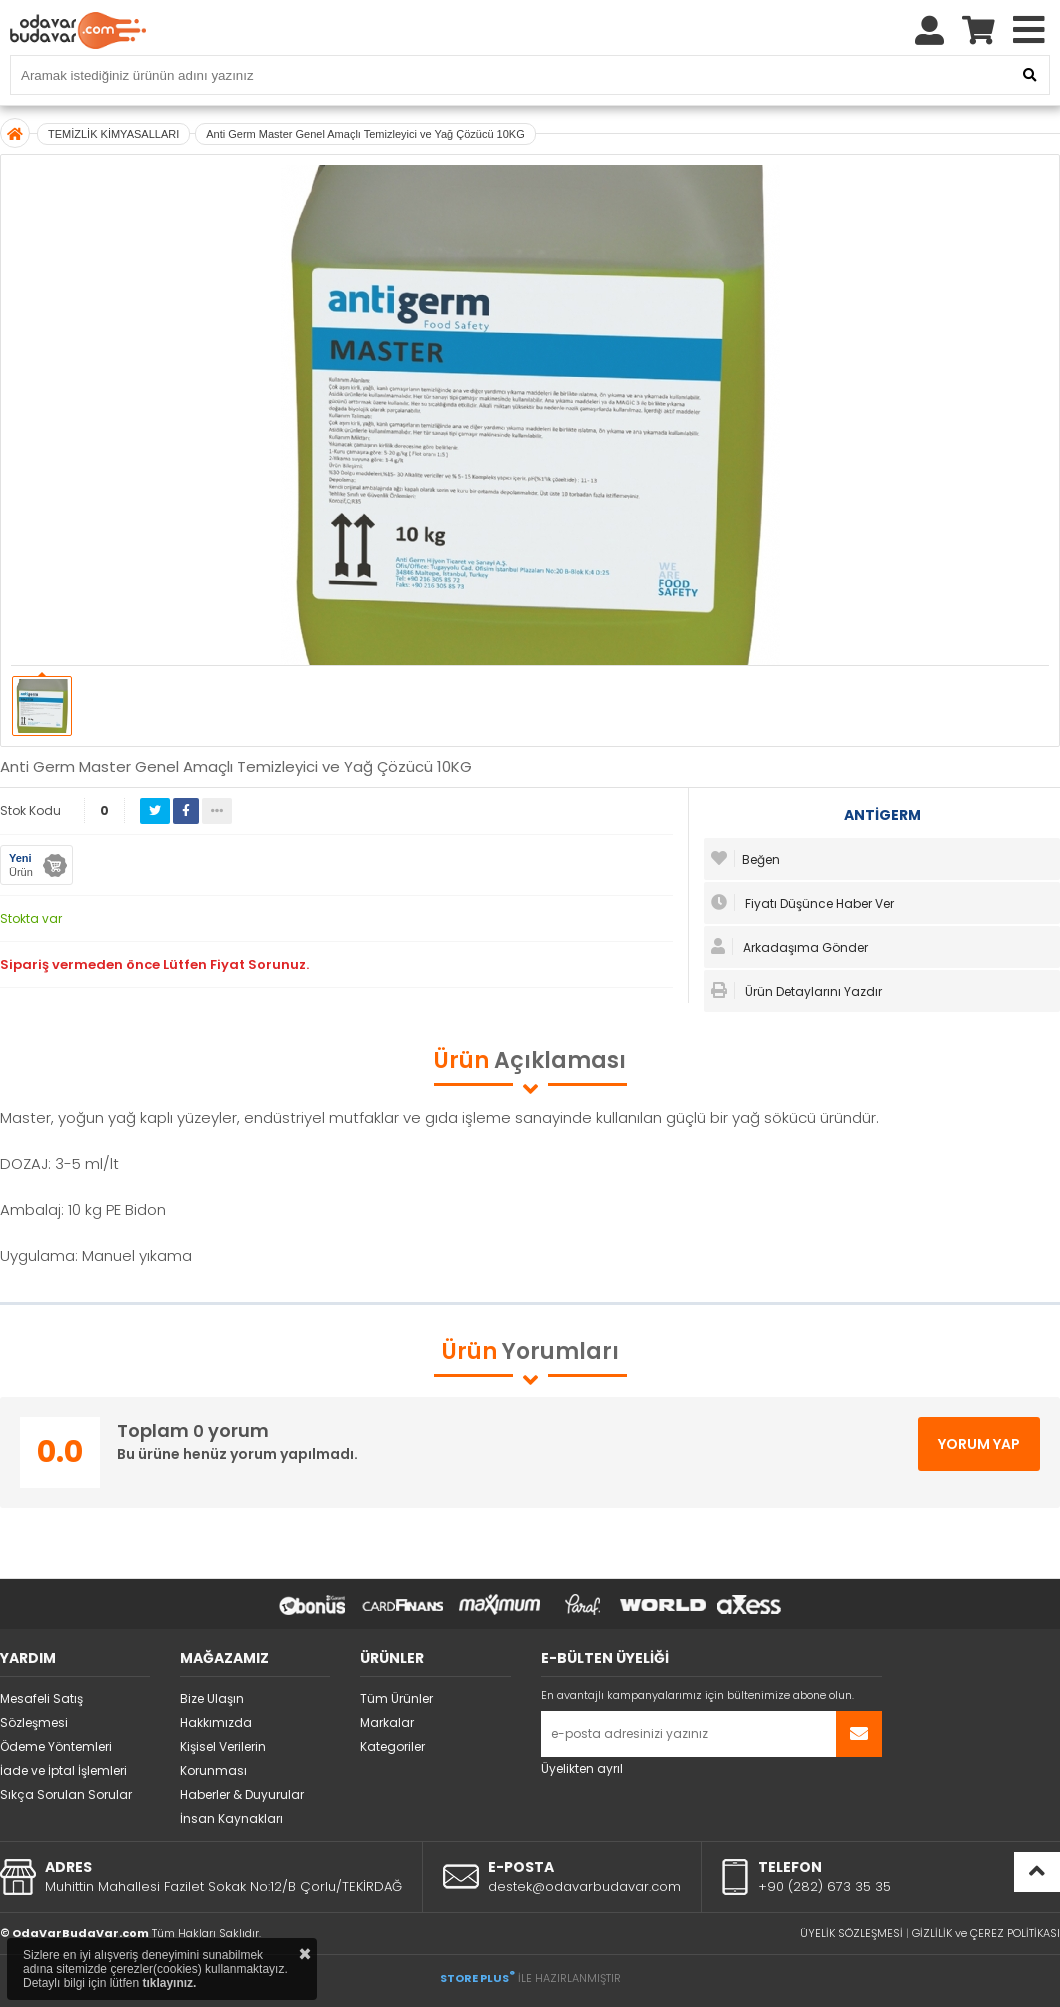 This screenshot has height=2007, width=1060. Describe the element at coordinates (396, 1698) in the screenshot. I see `Tüm Ürünler` at that location.